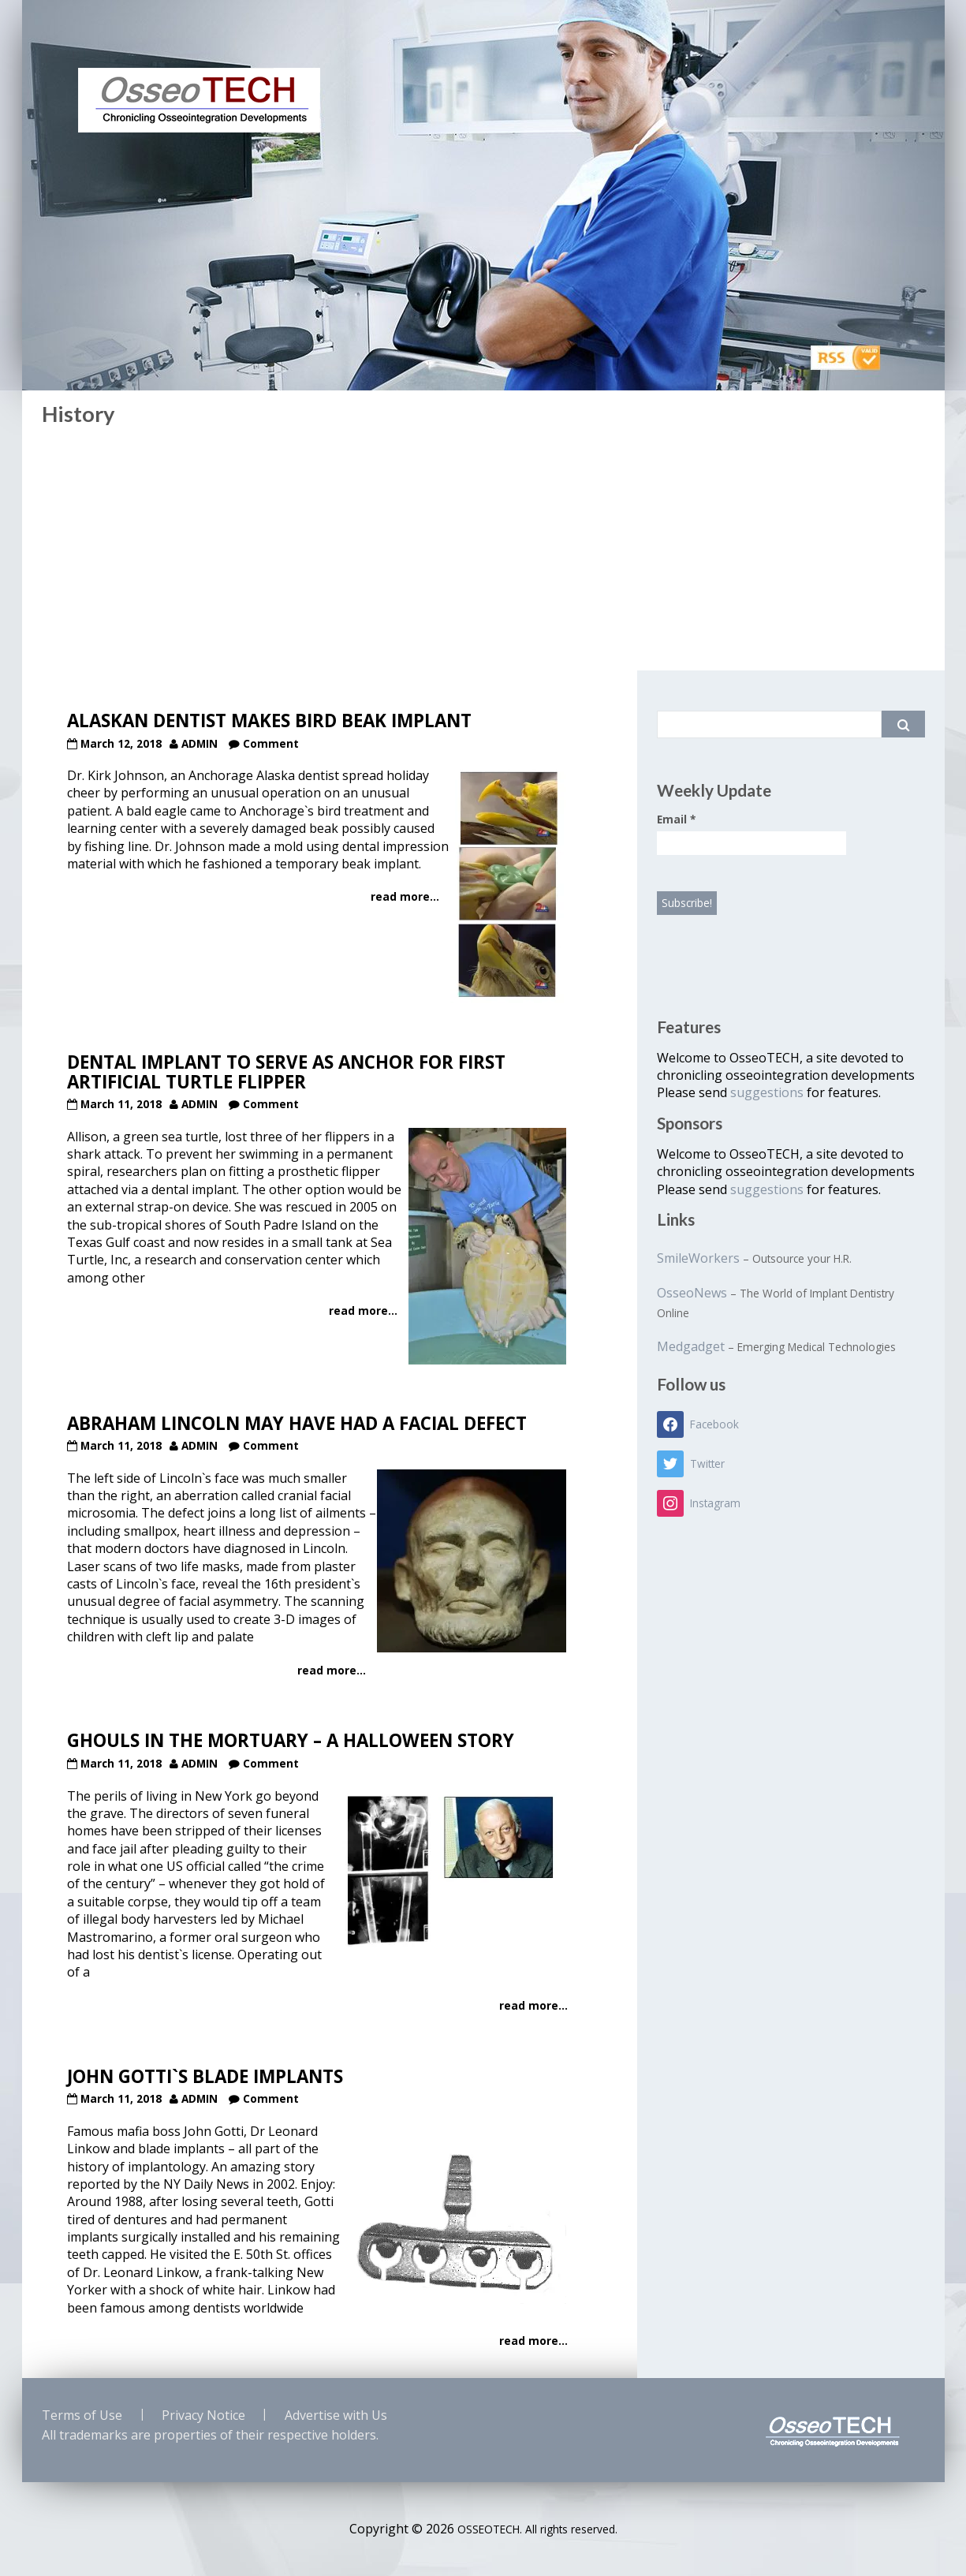 Image resolution: width=966 pixels, height=2576 pixels. What do you see at coordinates (698, 1258) in the screenshot?
I see `SmileWorkers` at bounding box center [698, 1258].